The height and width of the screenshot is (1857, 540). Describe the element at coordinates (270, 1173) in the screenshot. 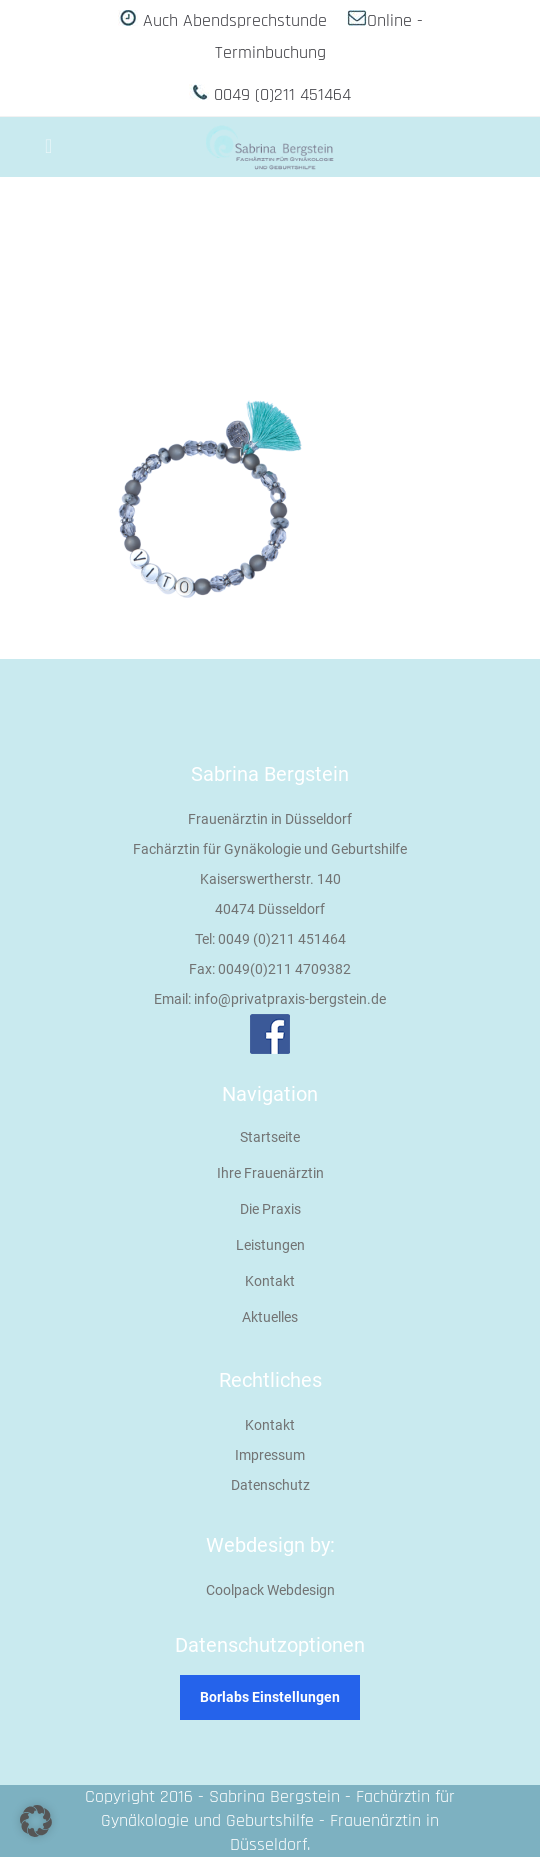

I see `Ihre Frauenärztin` at that location.